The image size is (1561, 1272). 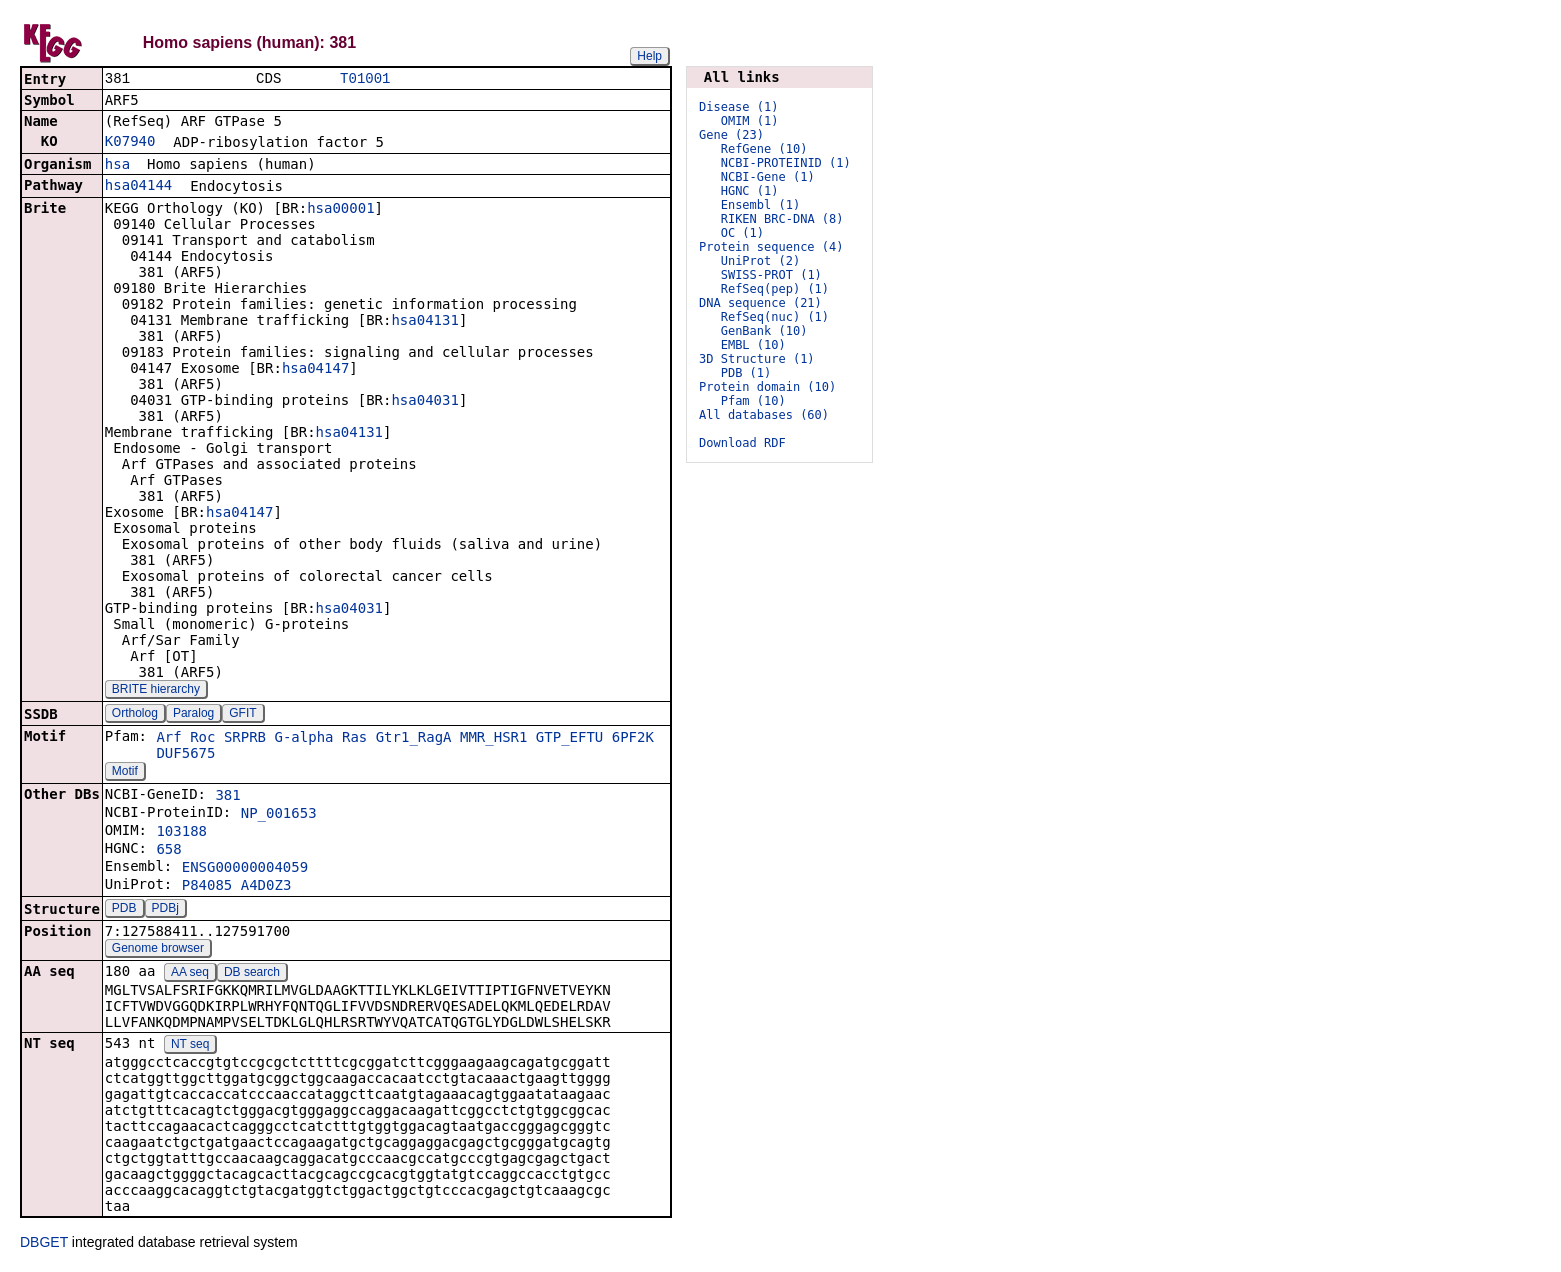 I want to click on Motif, so click(x=125, y=773).